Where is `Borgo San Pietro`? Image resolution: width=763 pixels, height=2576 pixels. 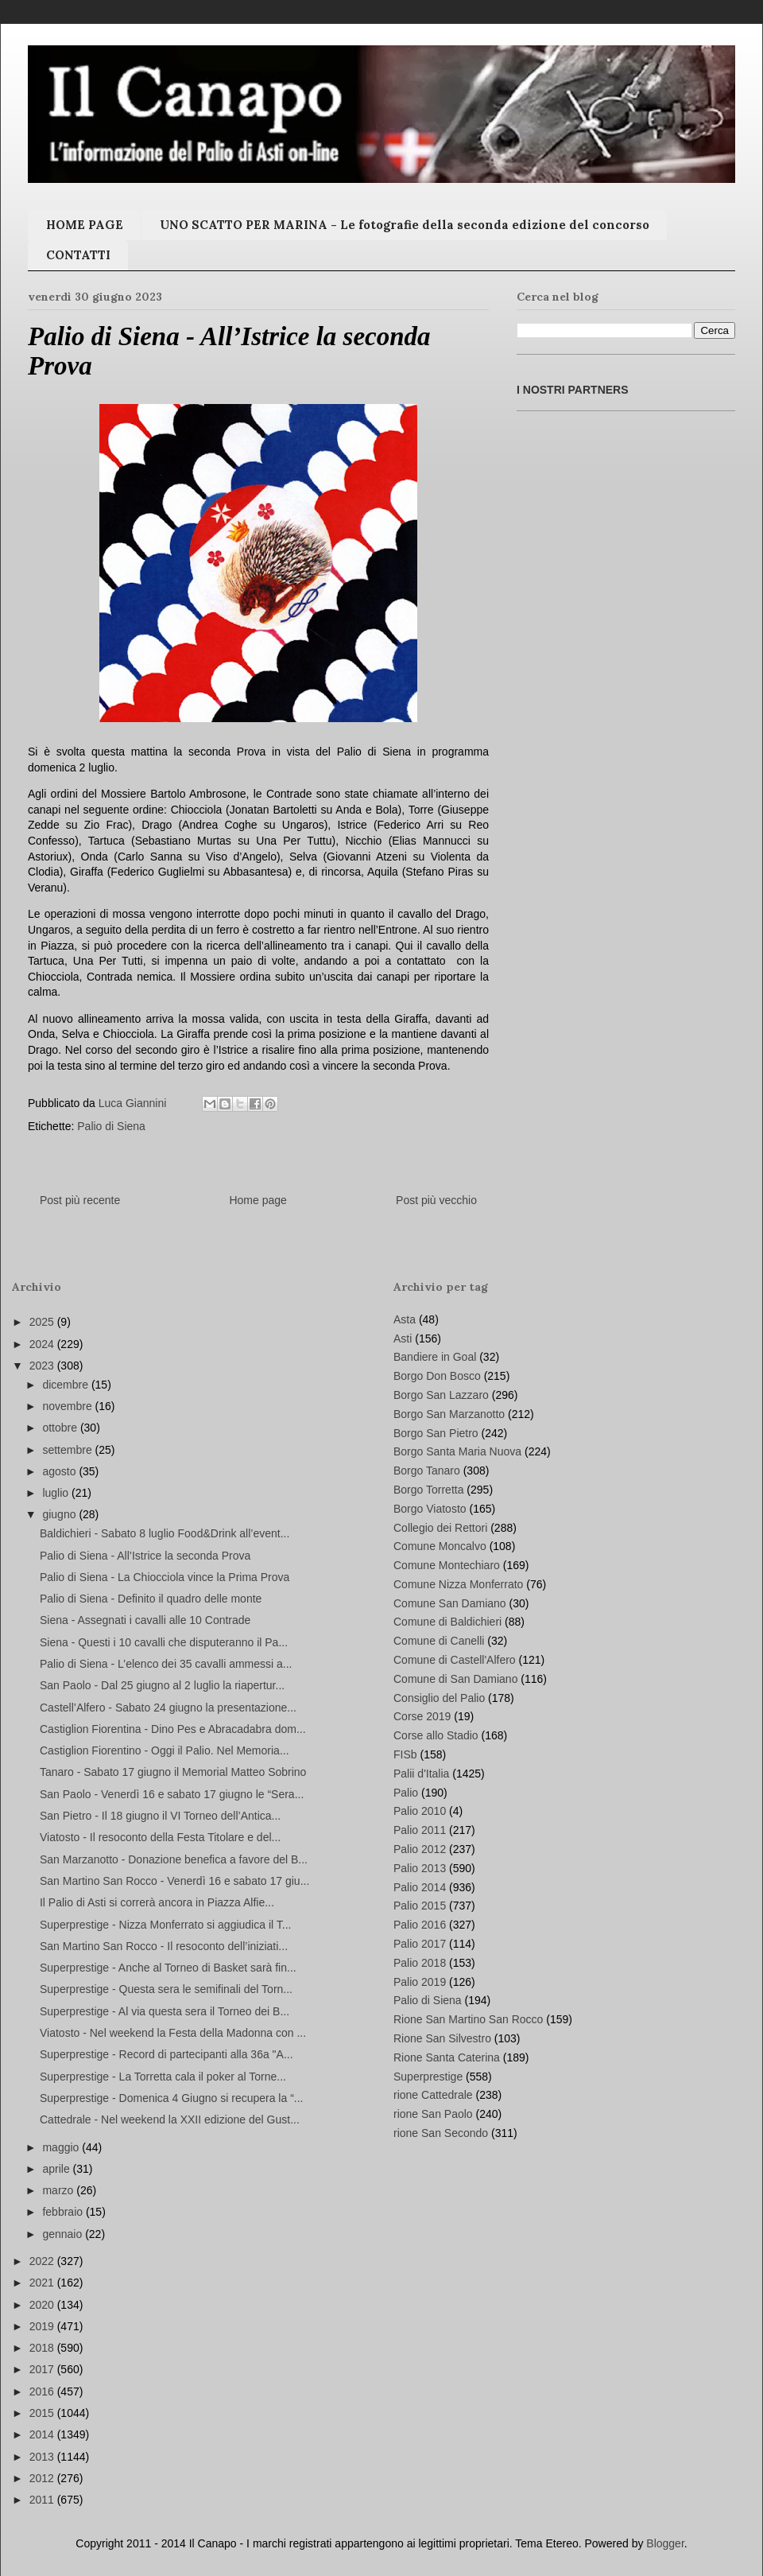
Borgo San Pietro is located at coordinates (435, 1433).